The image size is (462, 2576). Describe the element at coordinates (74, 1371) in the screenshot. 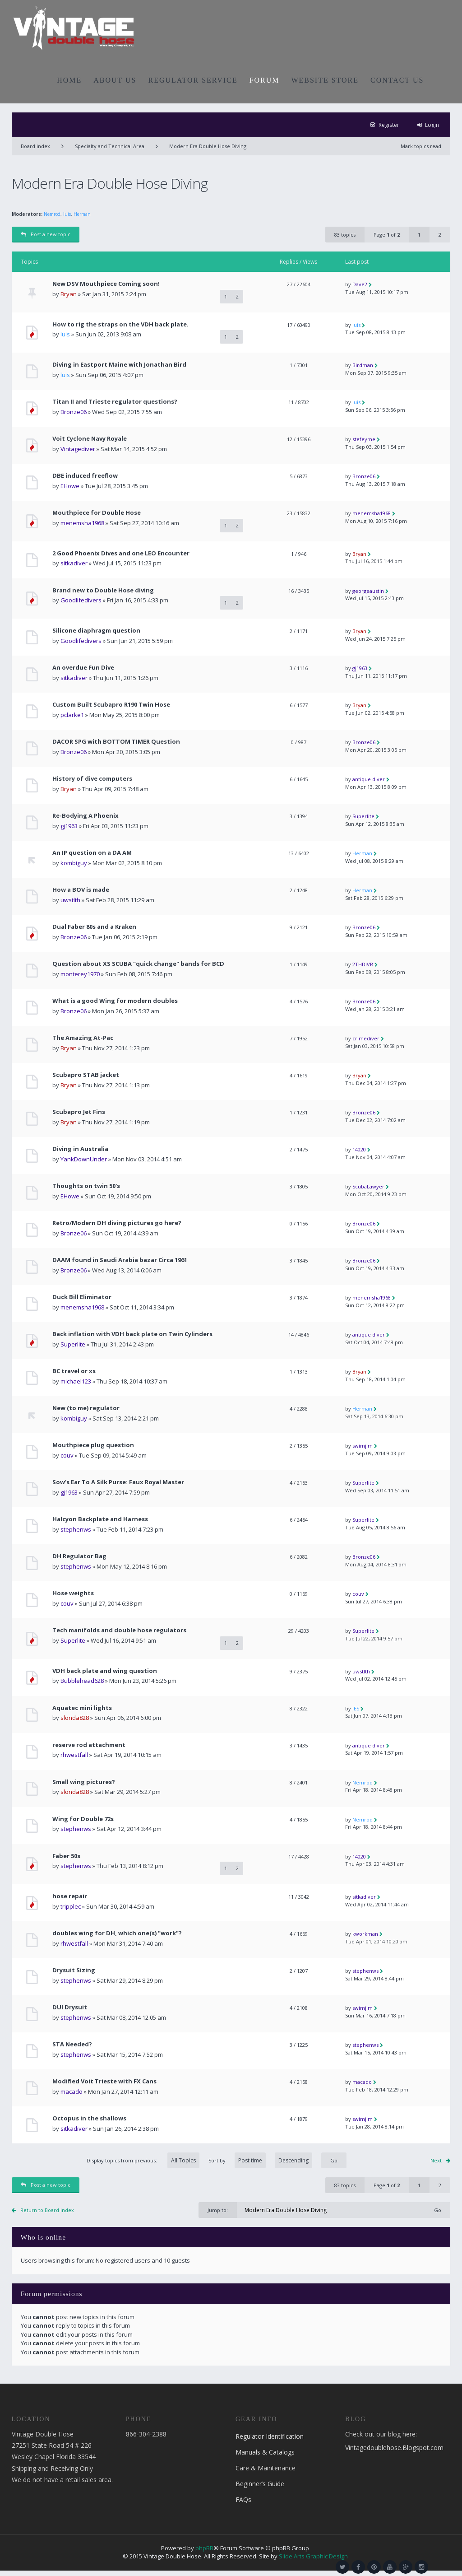

I see `BC travel or xs` at that location.